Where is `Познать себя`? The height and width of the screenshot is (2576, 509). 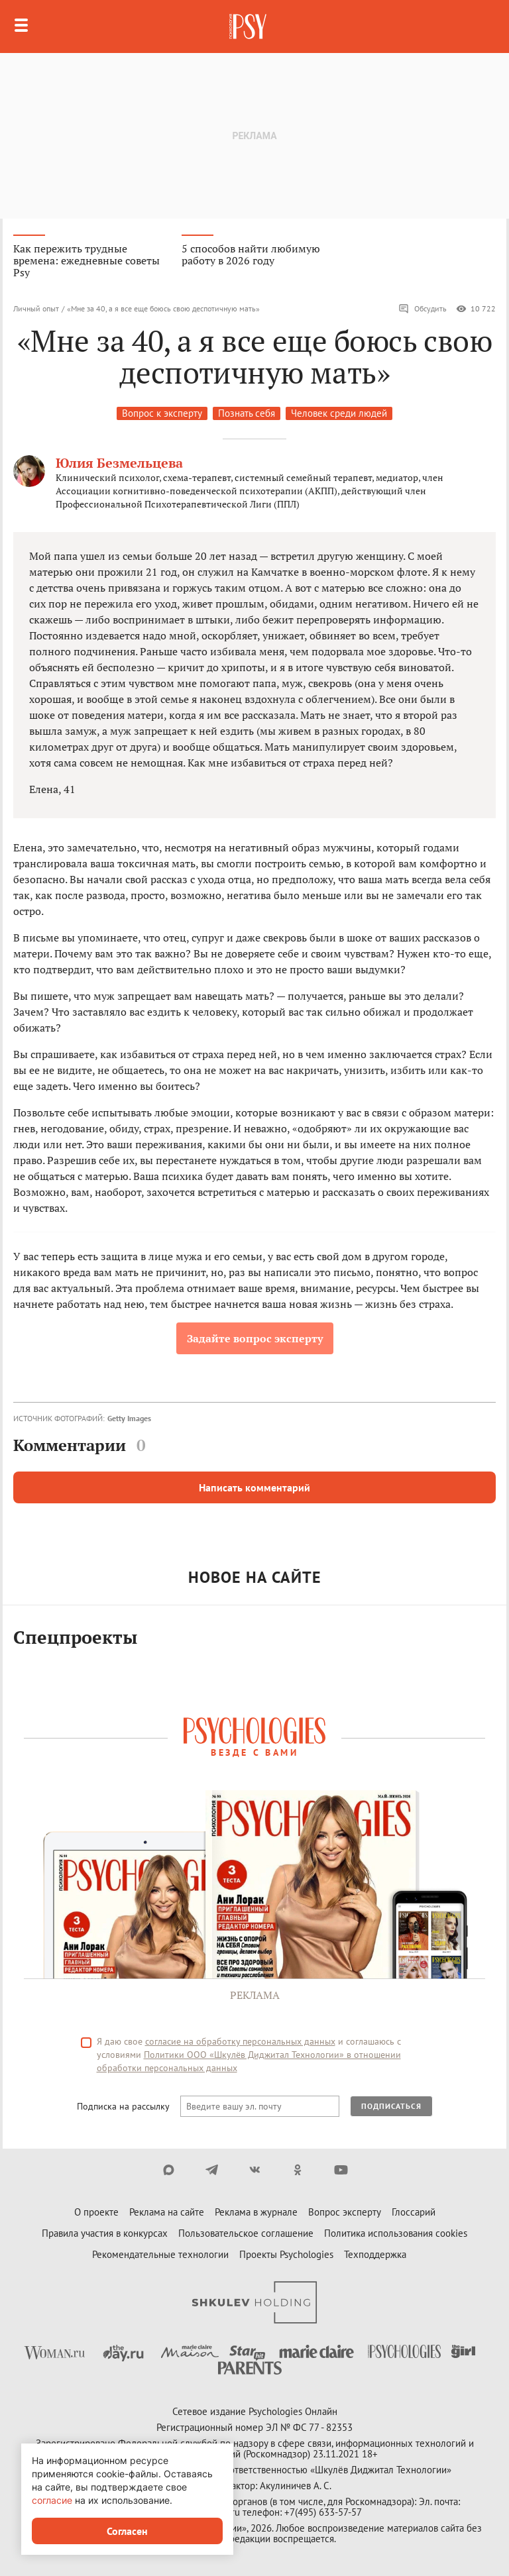
Познать себя is located at coordinates (246, 413).